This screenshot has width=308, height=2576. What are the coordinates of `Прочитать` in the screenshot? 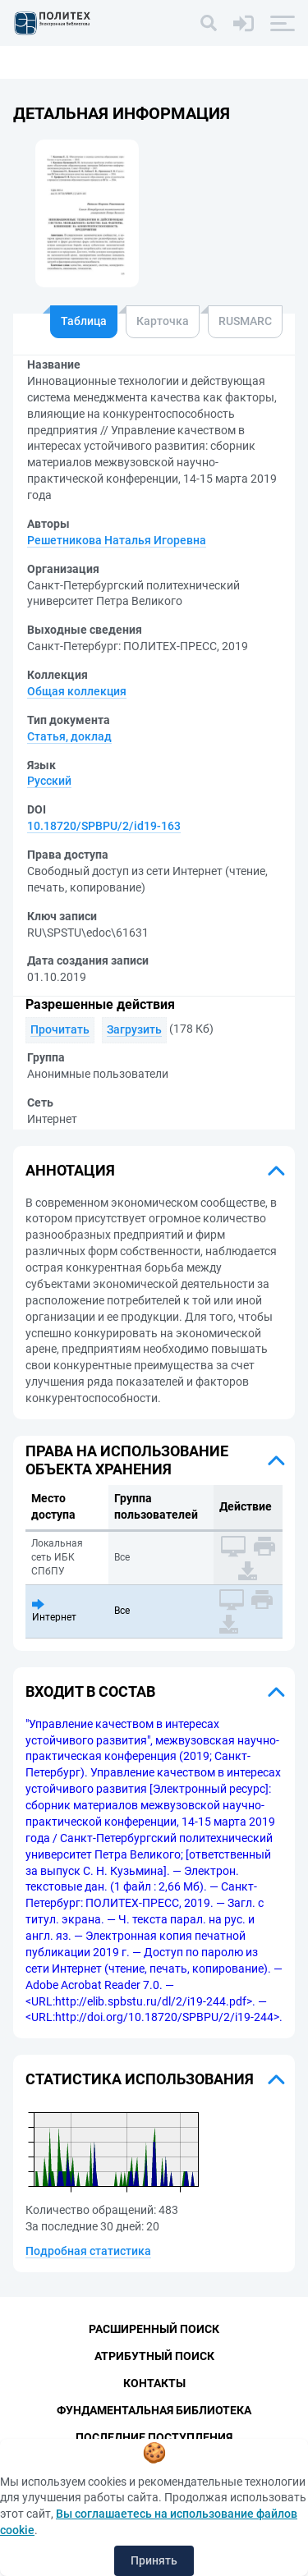 It's located at (60, 1029).